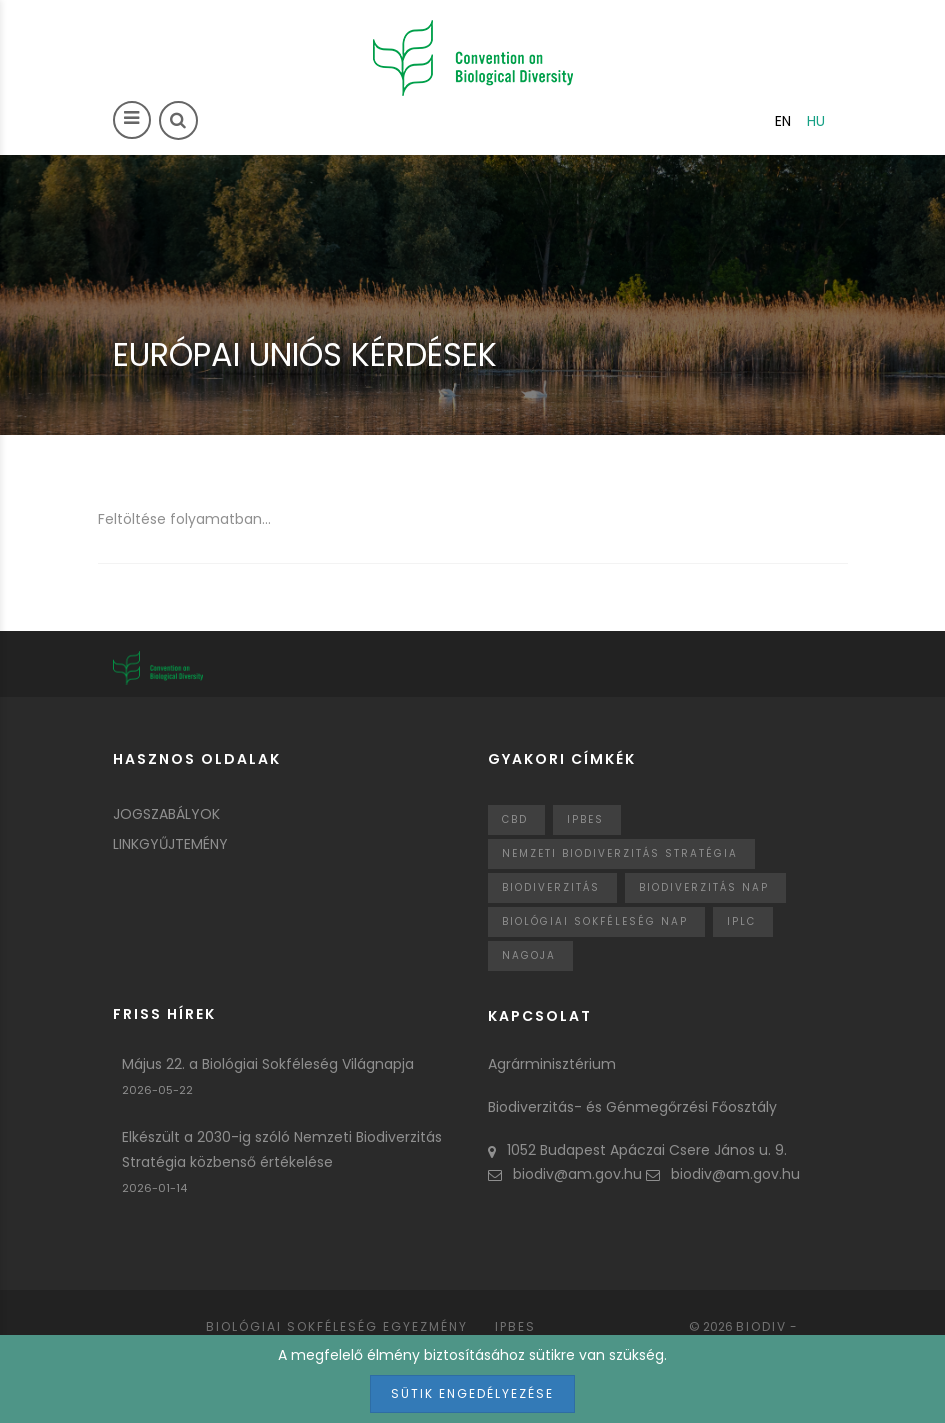 The image size is (945, 1423). What do you see at coordinates (585, 819) in the screenshot?
I see `IPBES` at bounding box center [585, 819].